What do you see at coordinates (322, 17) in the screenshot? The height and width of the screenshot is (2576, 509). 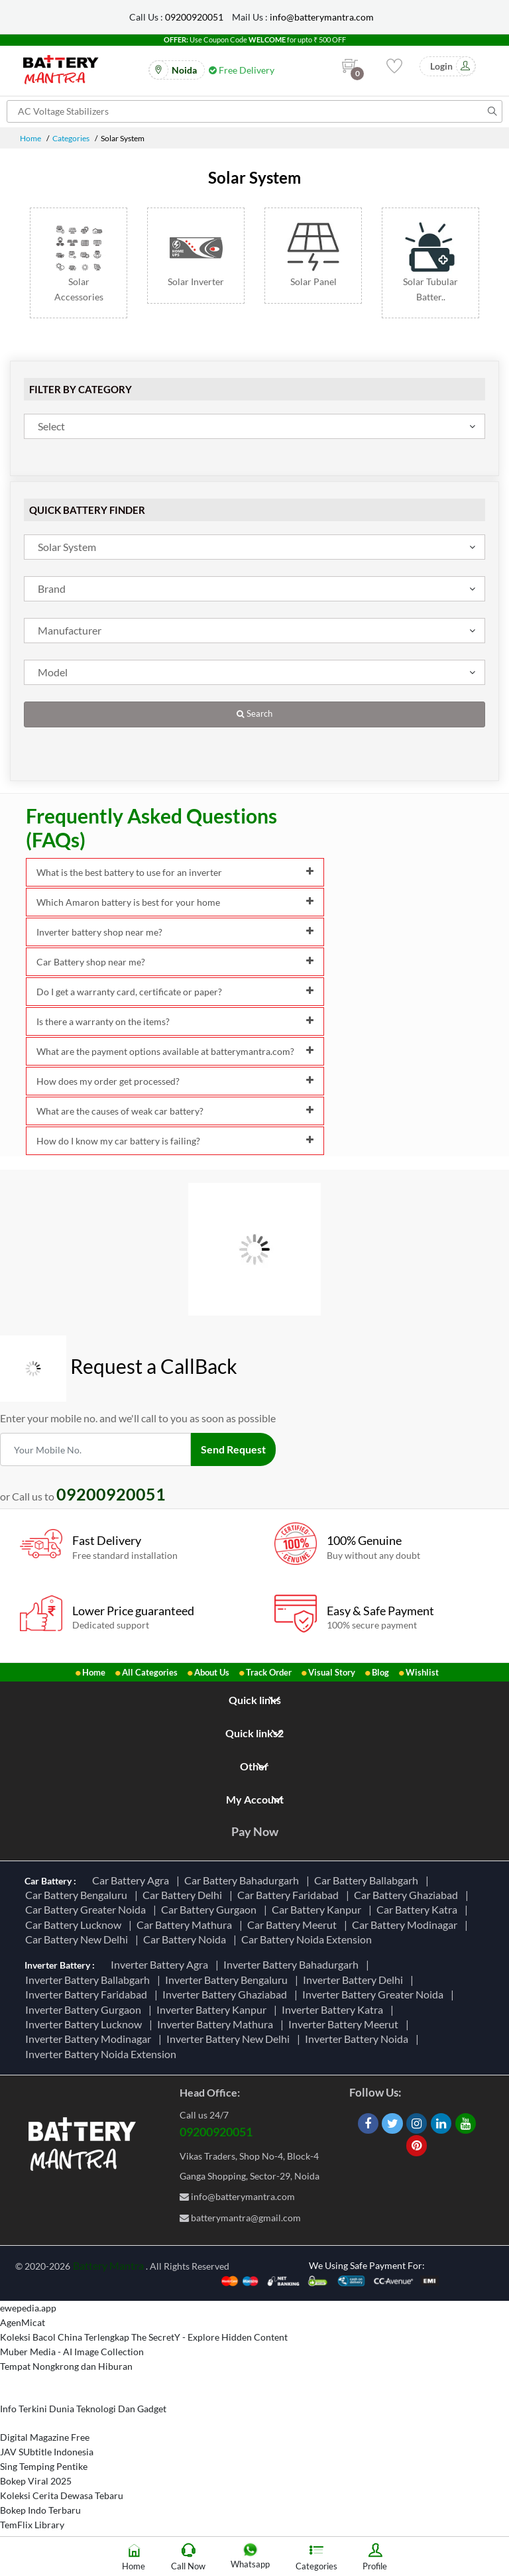 I see `info@batterymantra.com` at bounding box center [322, 17].